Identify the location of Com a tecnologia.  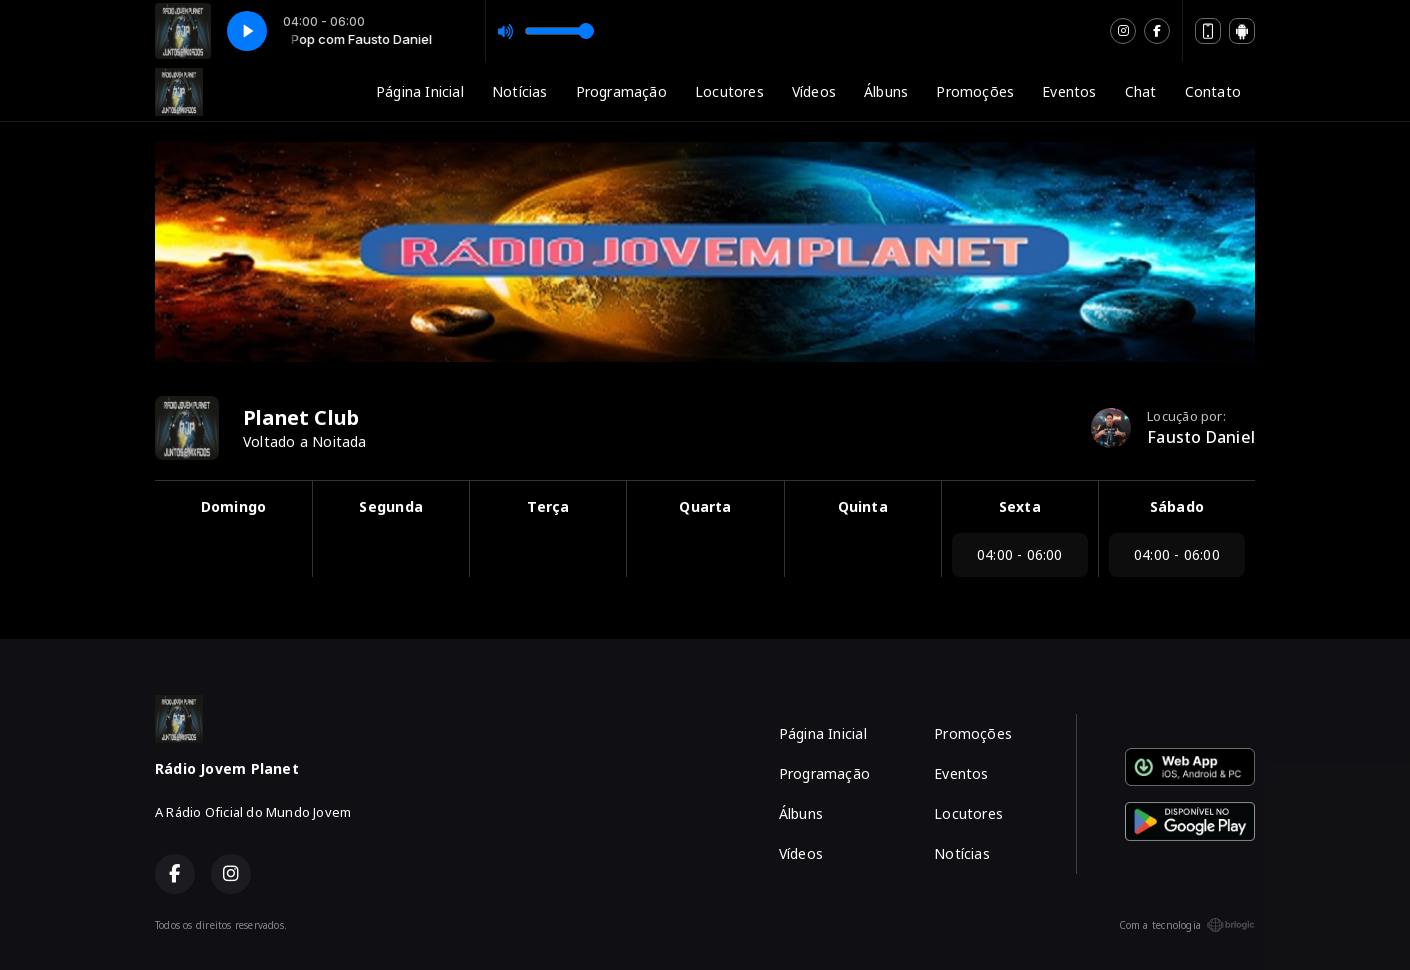
(1187, 925).